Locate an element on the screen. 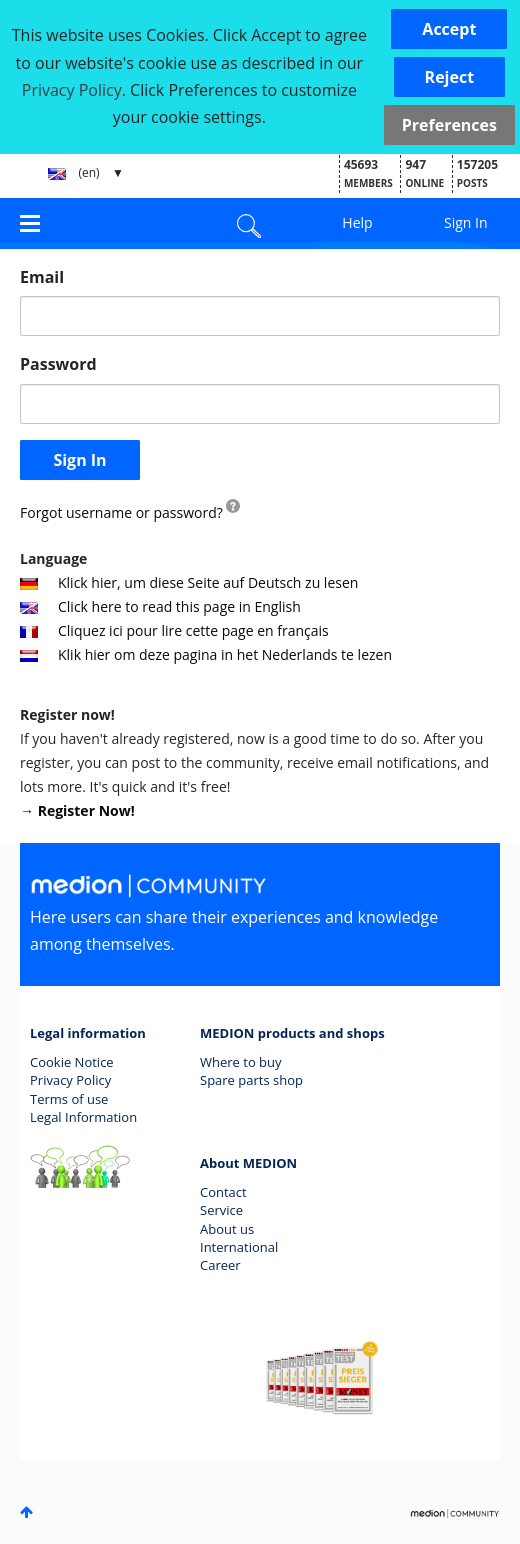 This screenshot has height=1544, width=520. Password is located at coordinates (58, 364).